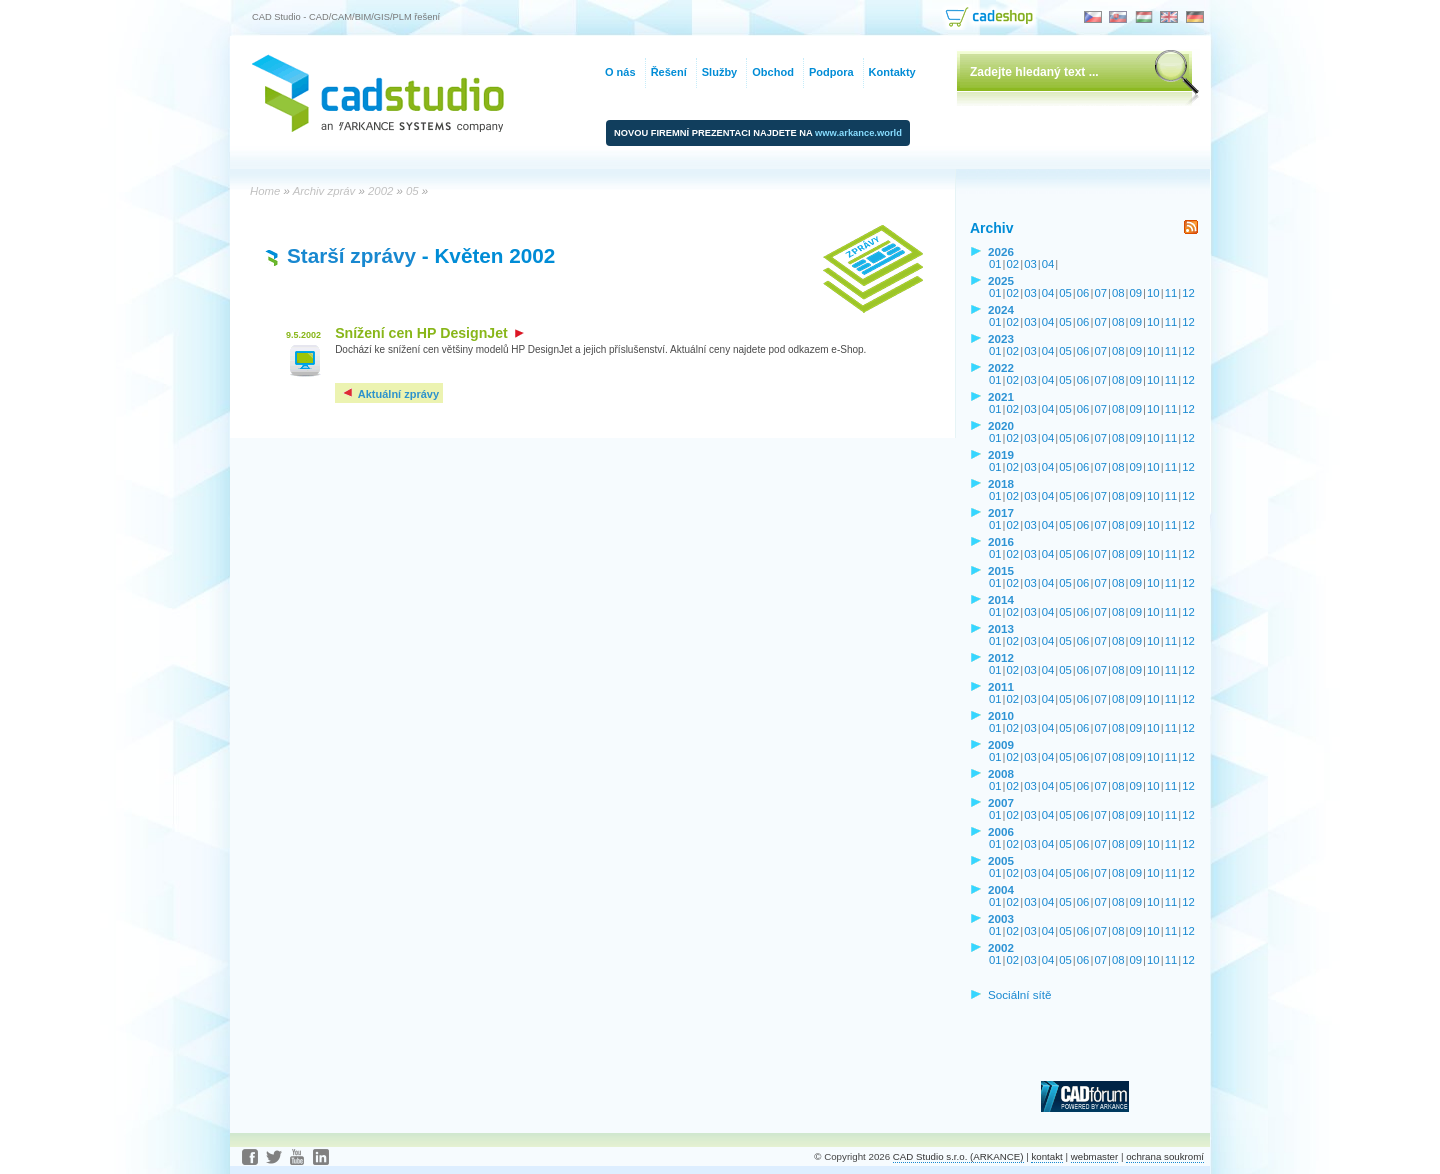 This screenshot has height=1174, width=1440. What do you see at coordinates (1020, 994) in the screenshot?
I see `Sociální sítě` at bounding box center [1020, 994].